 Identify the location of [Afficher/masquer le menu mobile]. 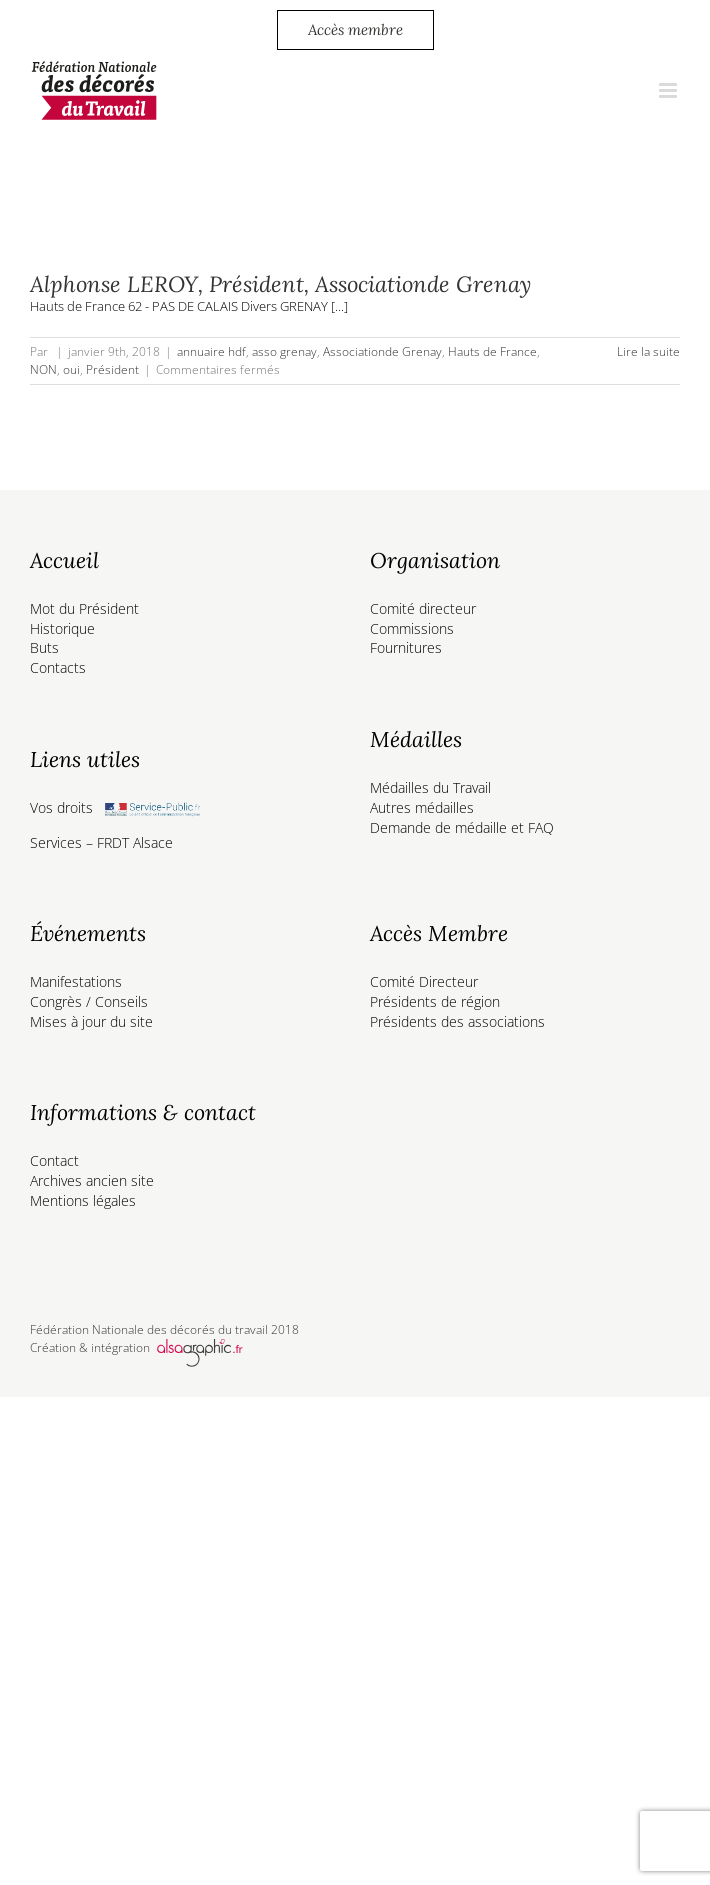
(669, 90).